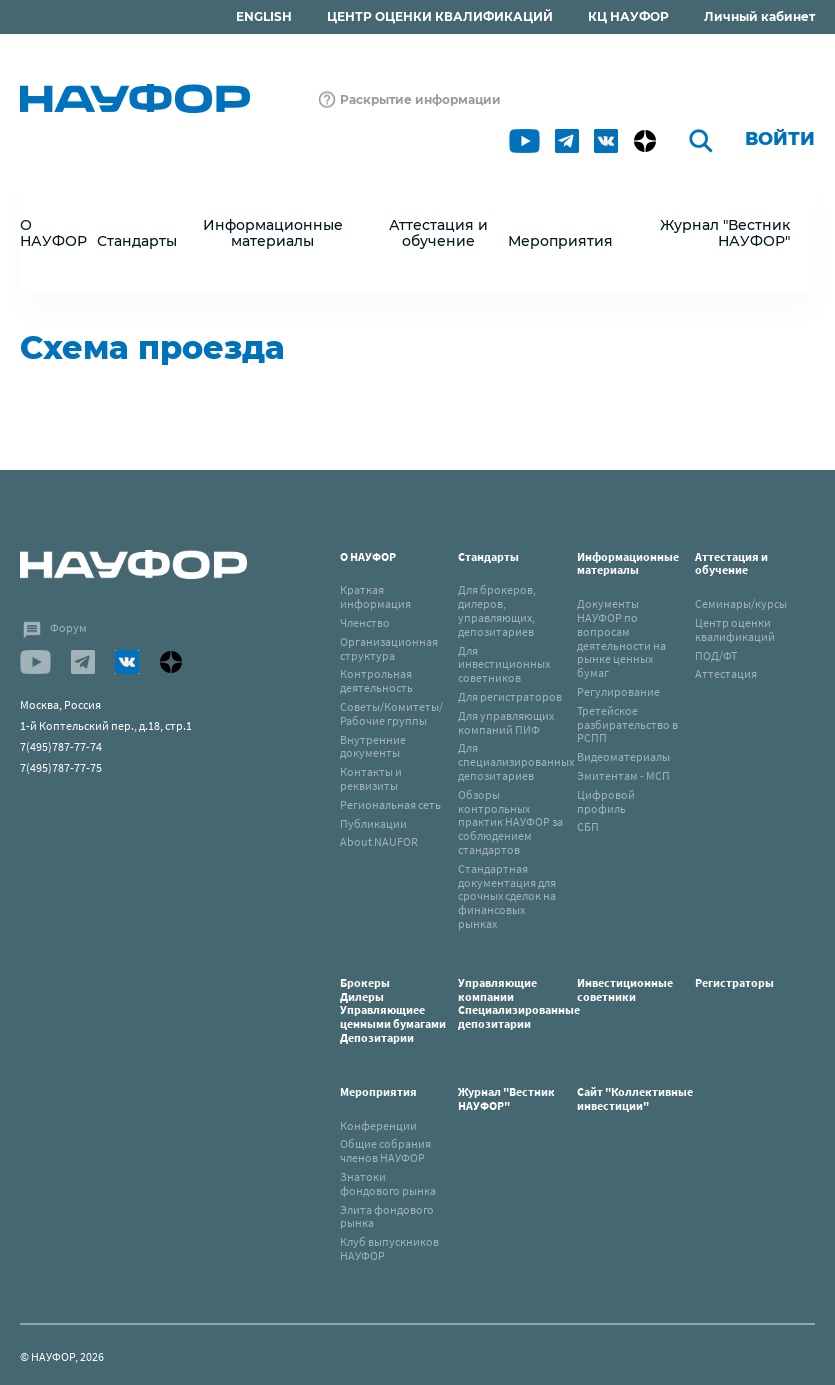 The width and height of the screenshot is (835, 1385). I want to click on Элита фондового рынка, so click(387, 1216).